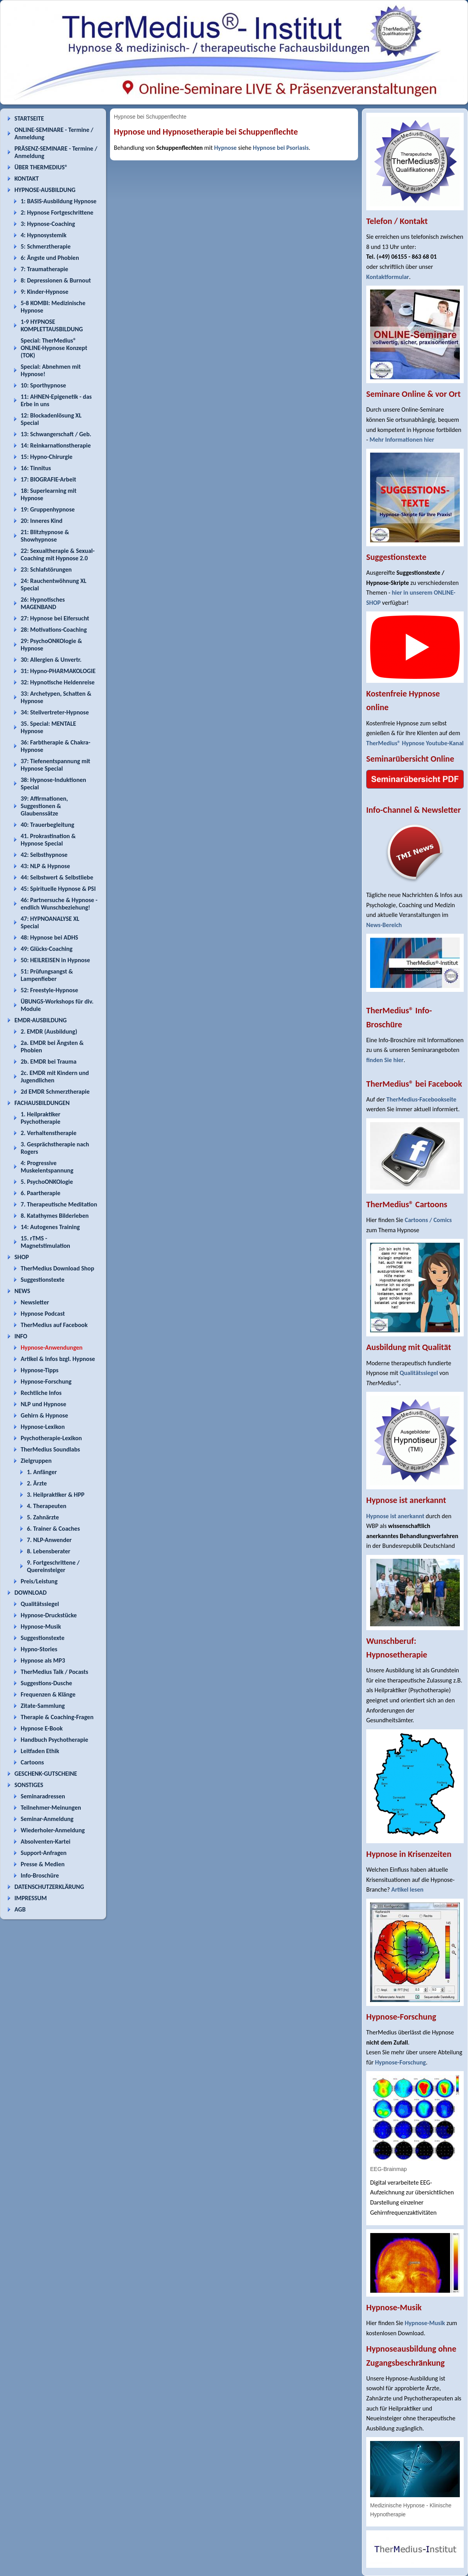 This screenshot has height=2576, width=468. Describe the element at coordinates (47, 1166) in the screenshot. I see `4: Progressive Muskelentspannung` at that location.